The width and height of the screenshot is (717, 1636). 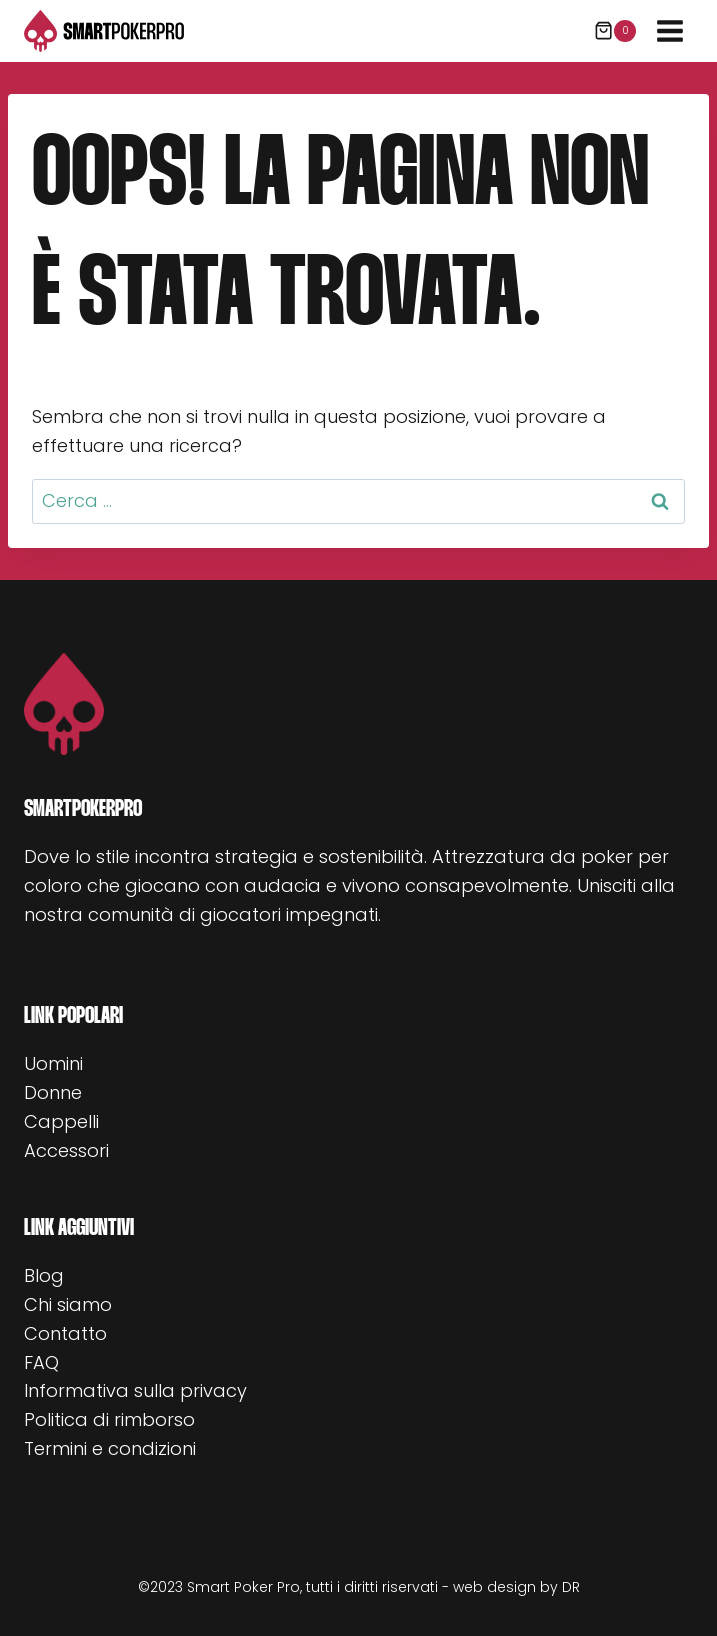 I want to click on Cappelli, so click(x=61, y=1121).